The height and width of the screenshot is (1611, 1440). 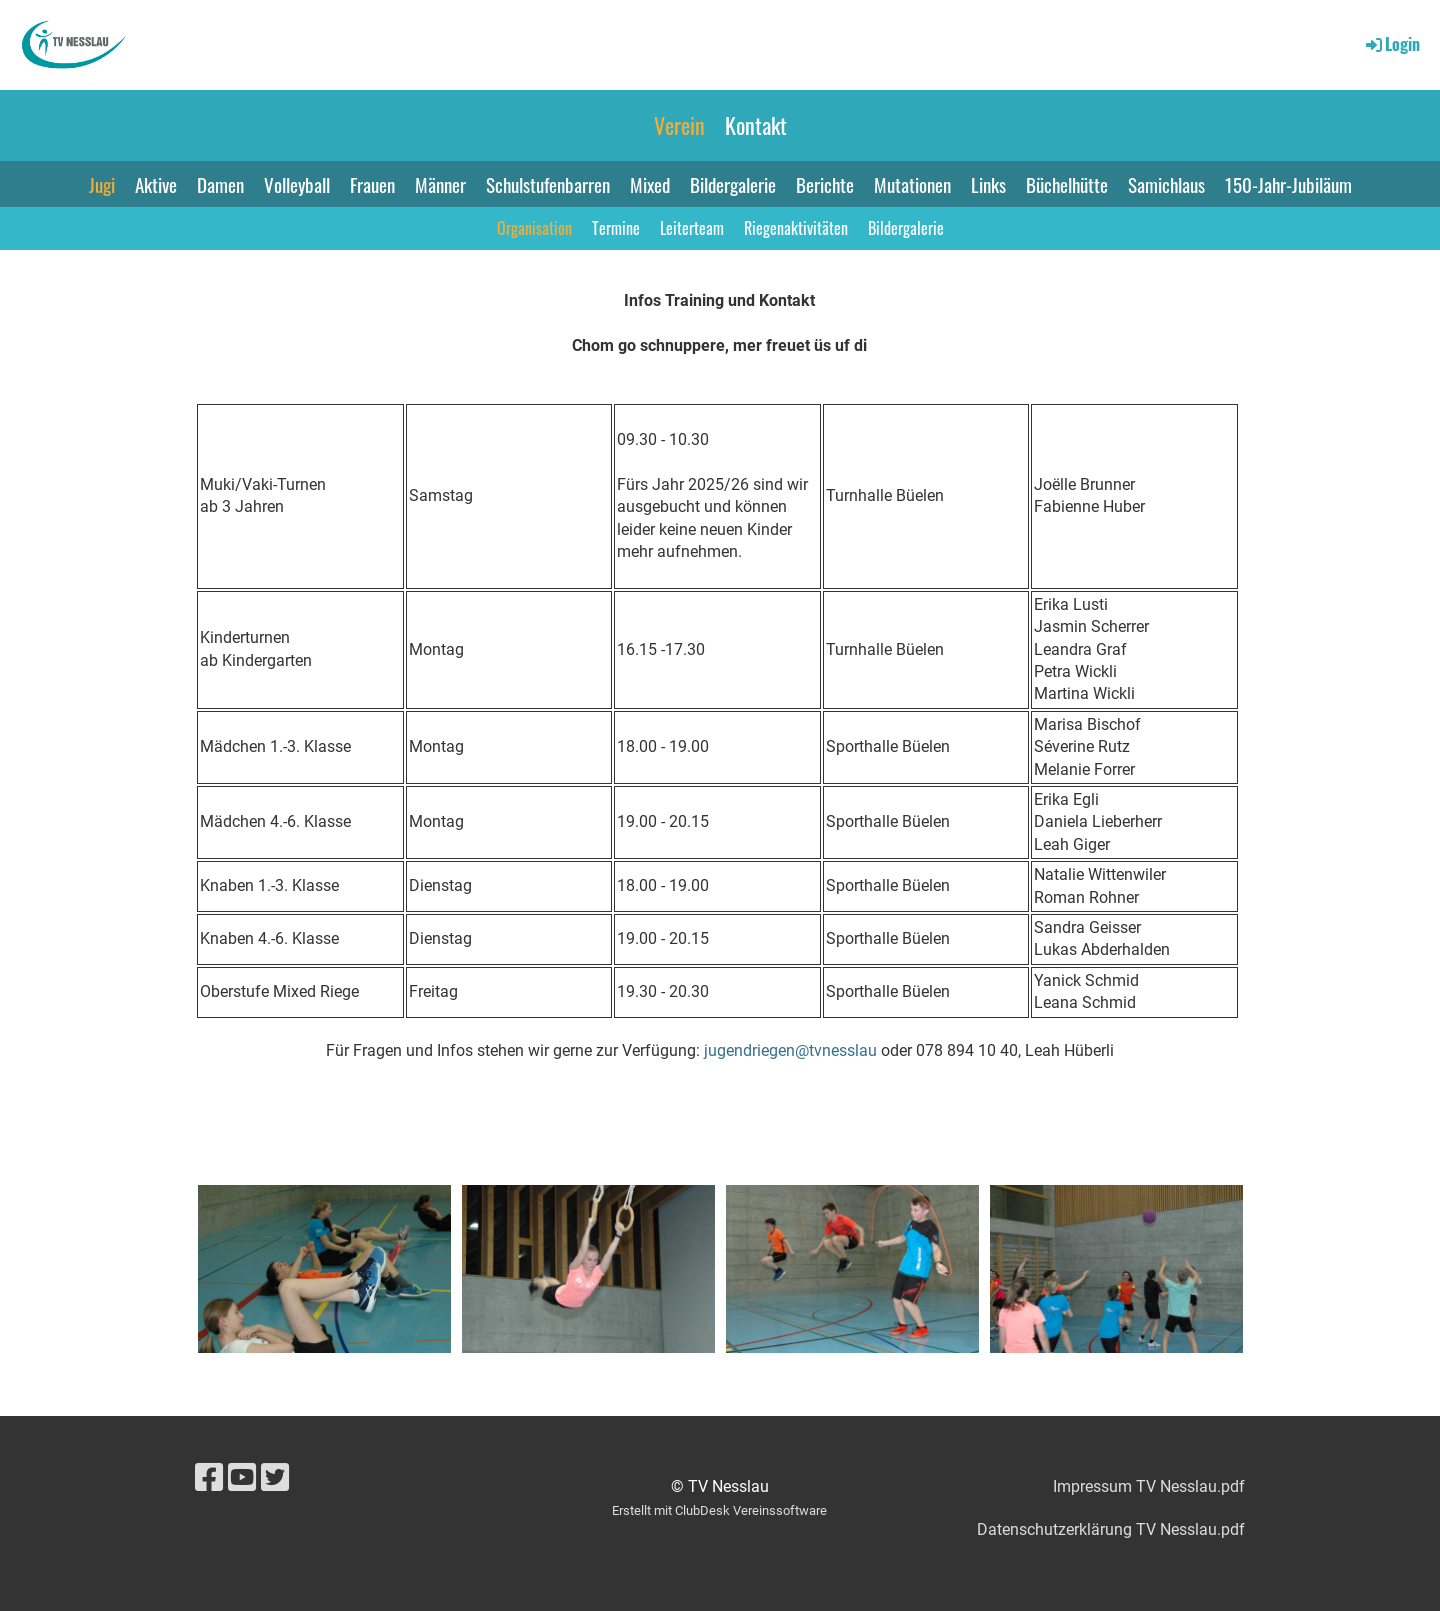 I want to click on Samichlaus, so click(x=1166, y=184).